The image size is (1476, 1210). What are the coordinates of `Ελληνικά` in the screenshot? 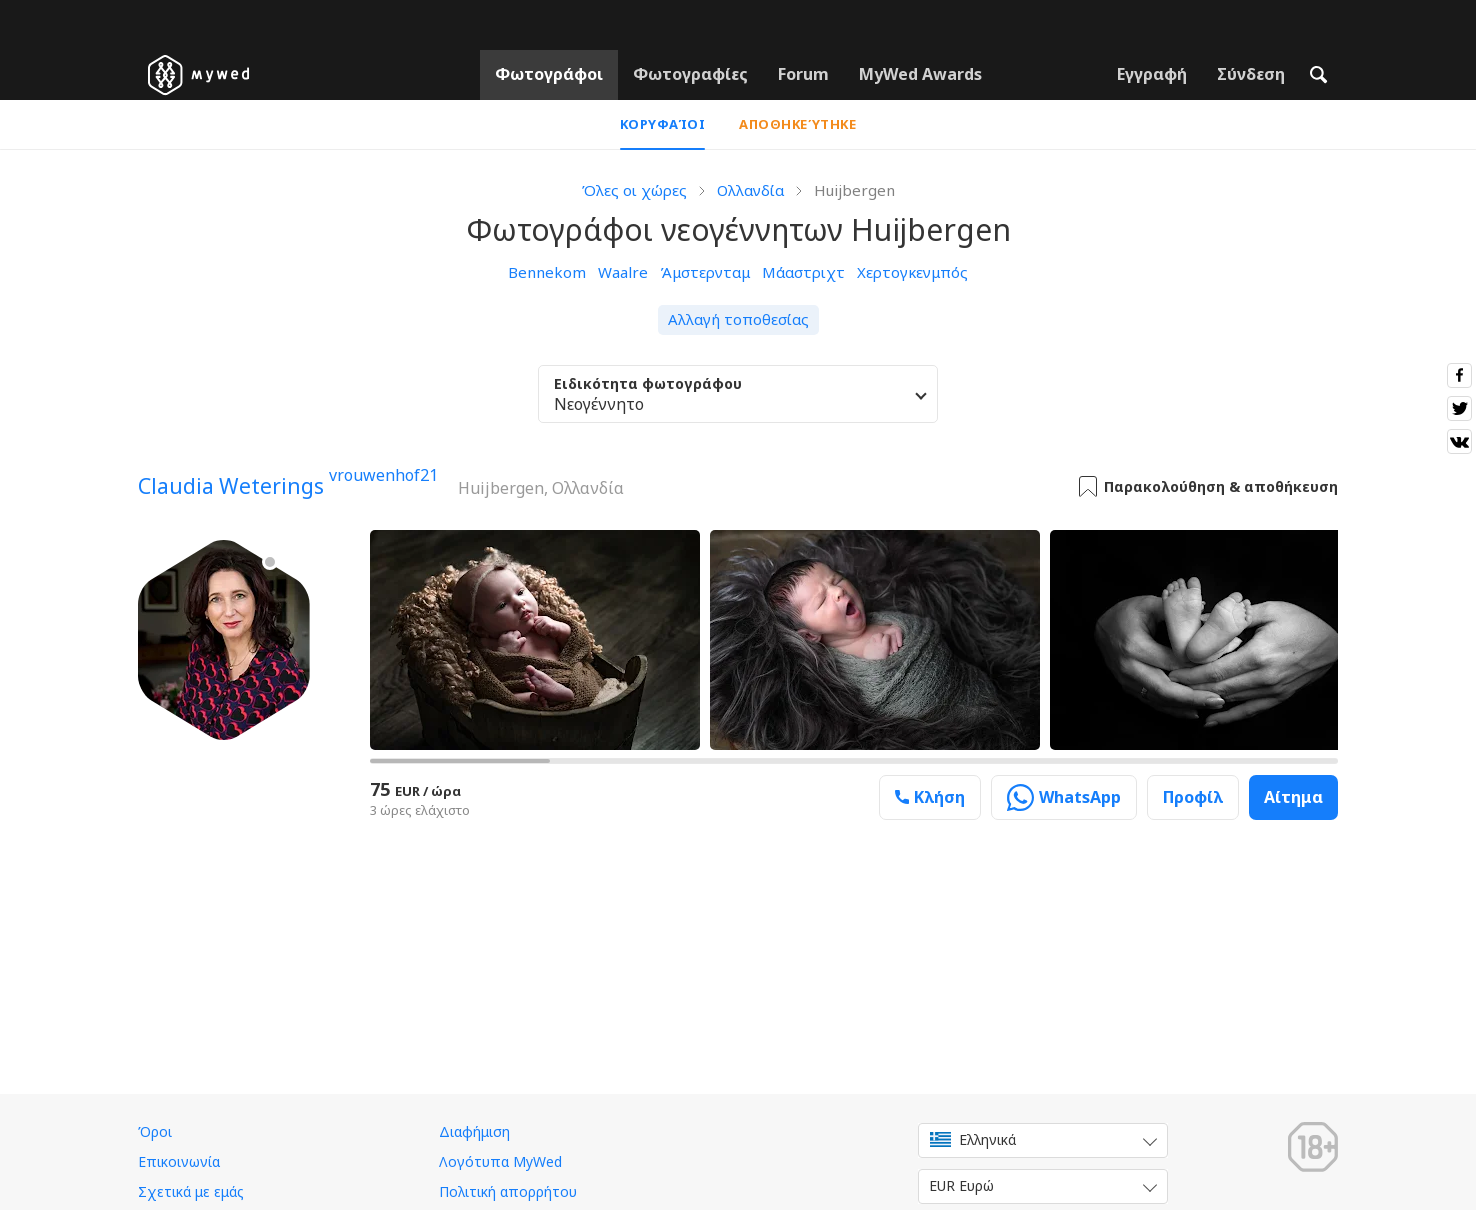 It's located at (973, 1139).